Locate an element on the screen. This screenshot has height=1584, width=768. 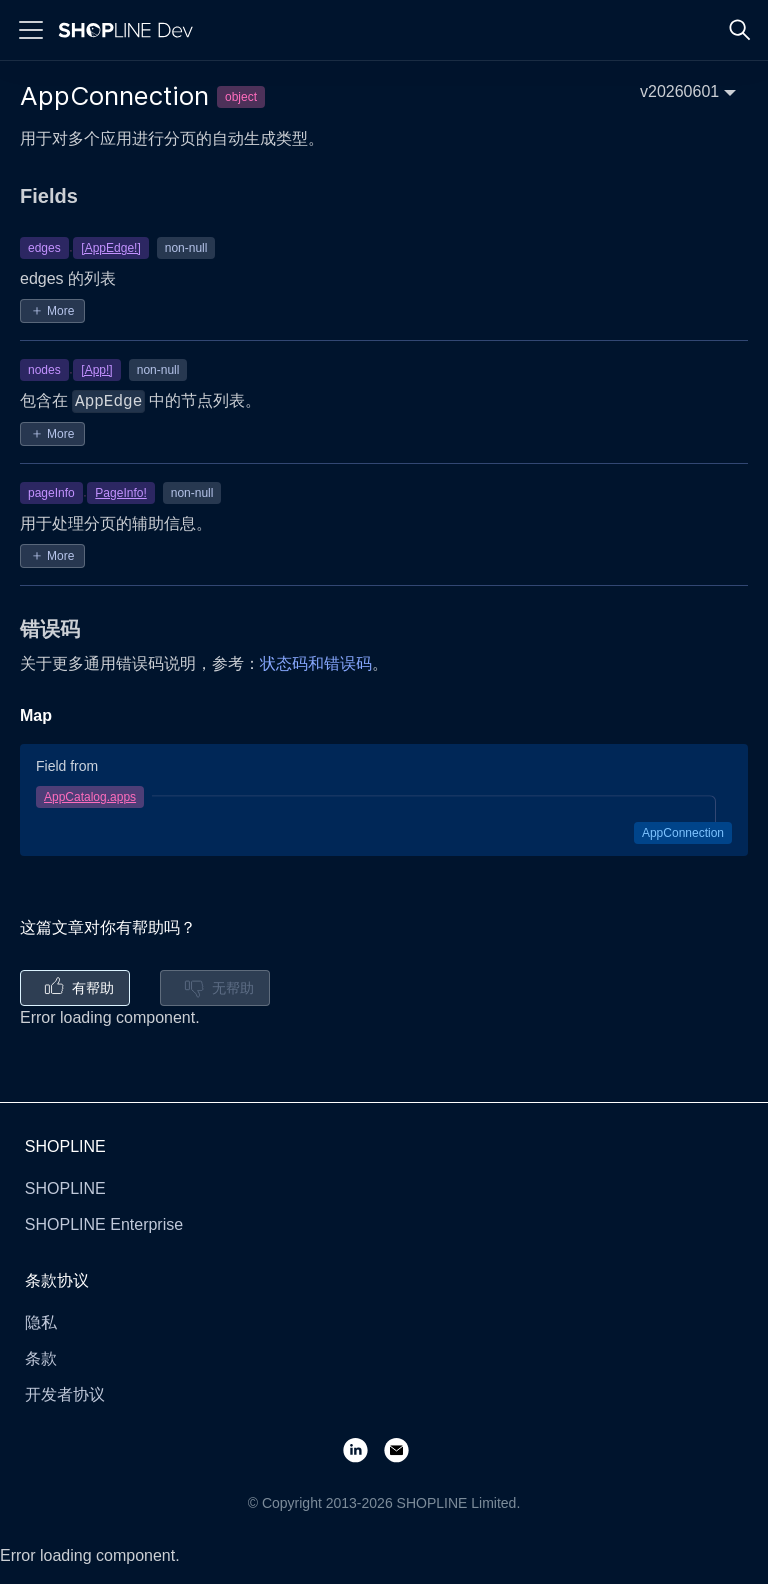
[Menu] is located at coordinates (31, 30).